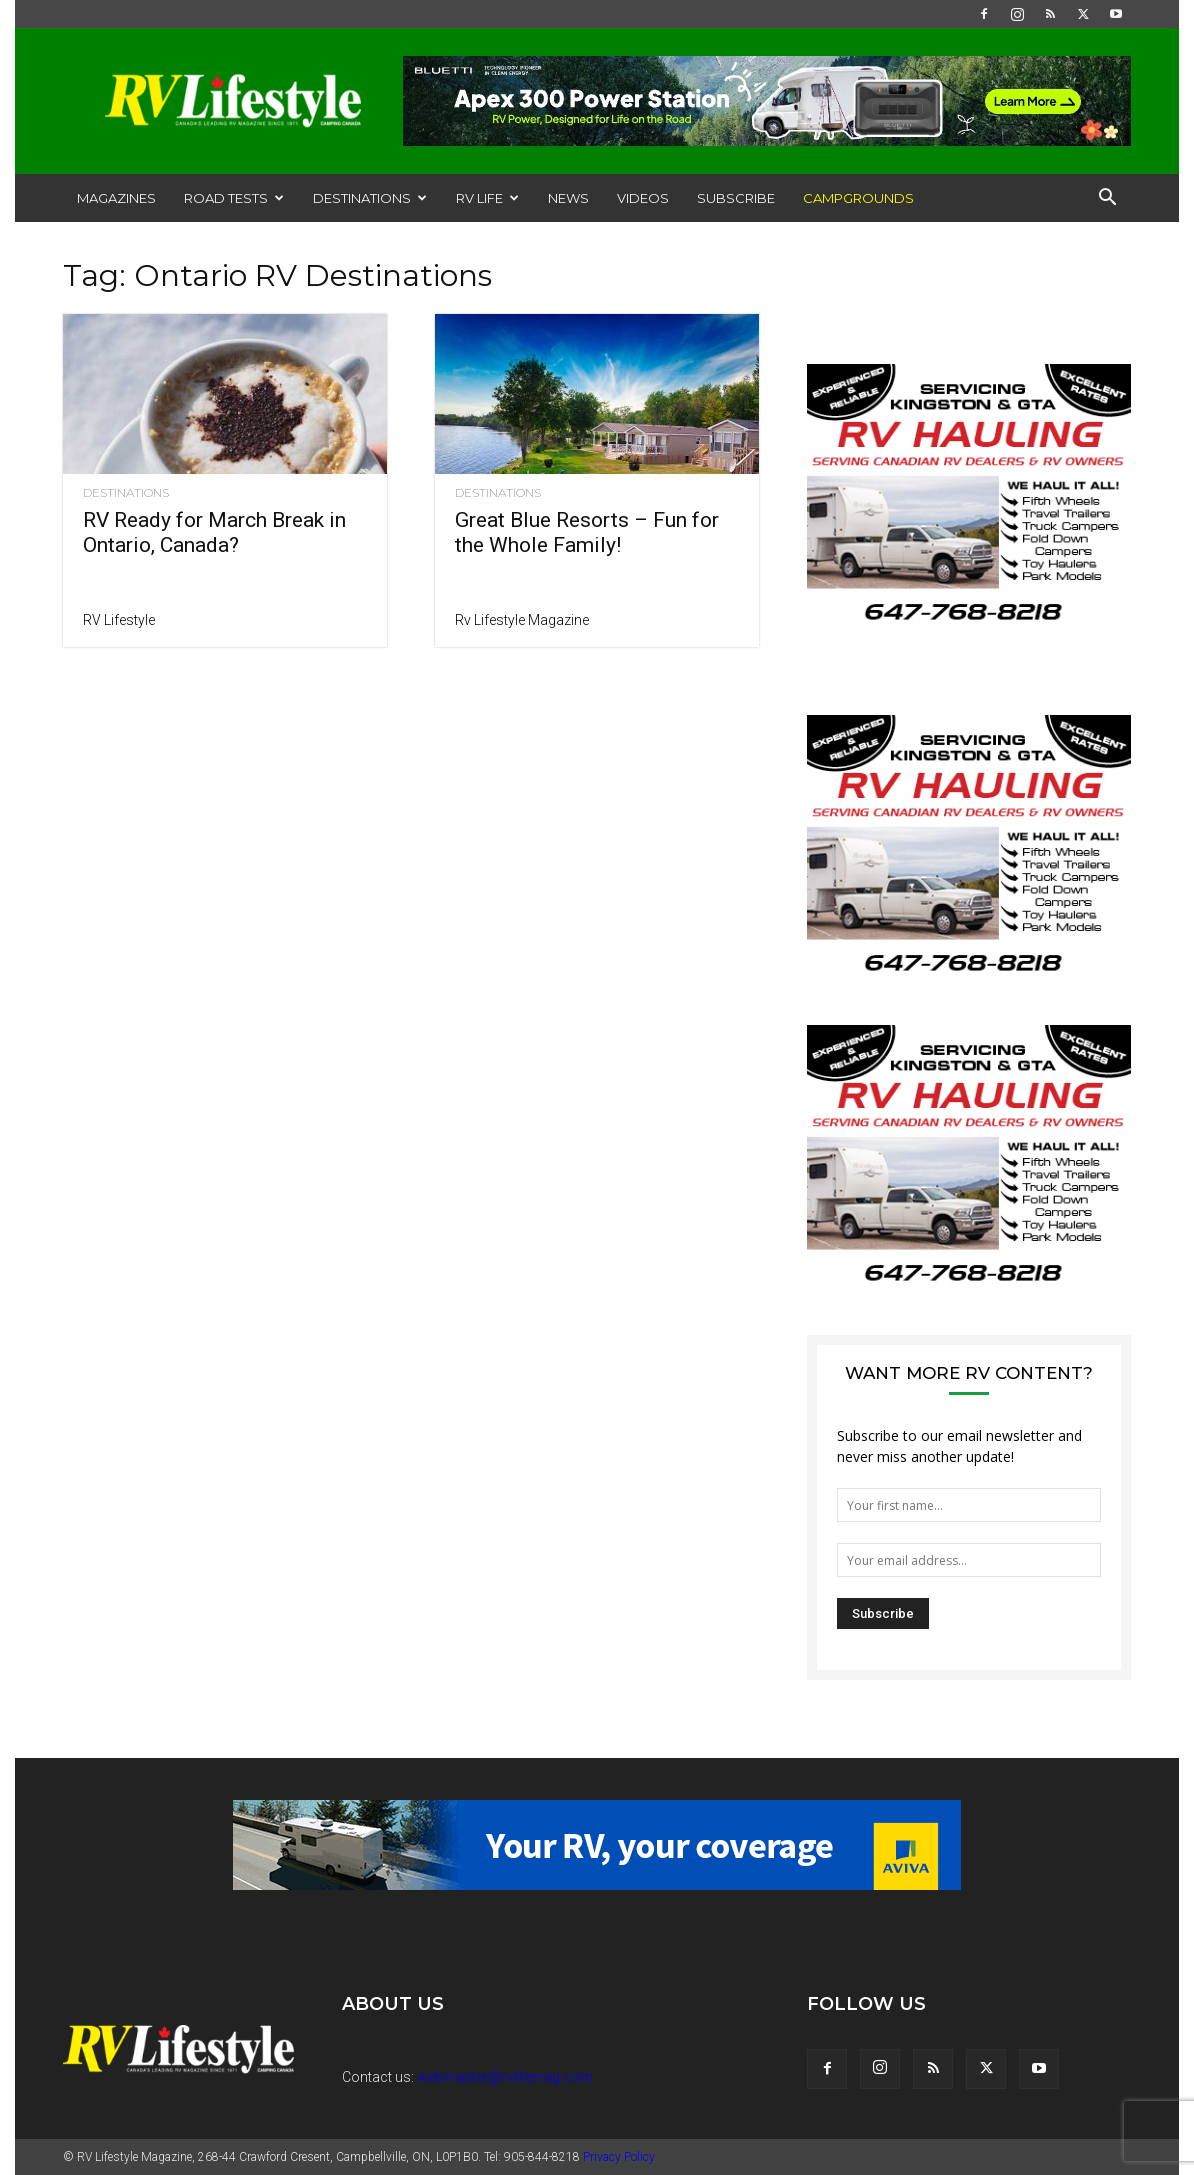 The height and width of the screenshot is (2175, 1194). What do you see at coordinates (619, 2157) in the screenshot?
I see `Privacy Policy` at bounding box center [619, 2157].